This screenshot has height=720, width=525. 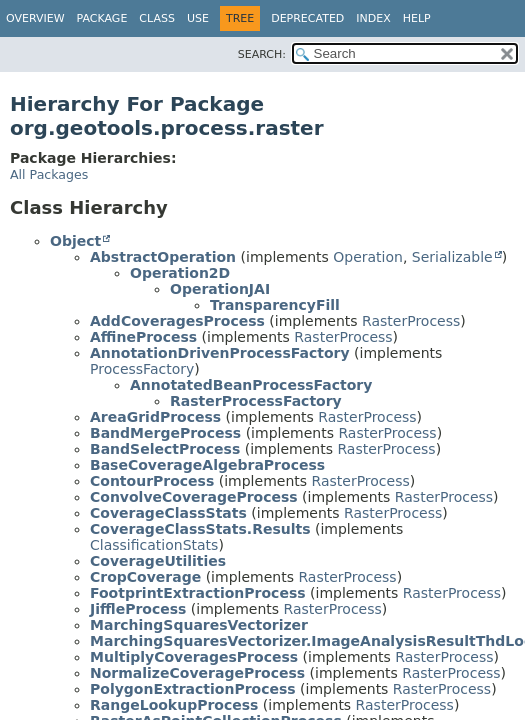 What do you see at coordinates (262, 54) in the screenshot?
I see `SEARCH:` at bounding box center [262, 54].